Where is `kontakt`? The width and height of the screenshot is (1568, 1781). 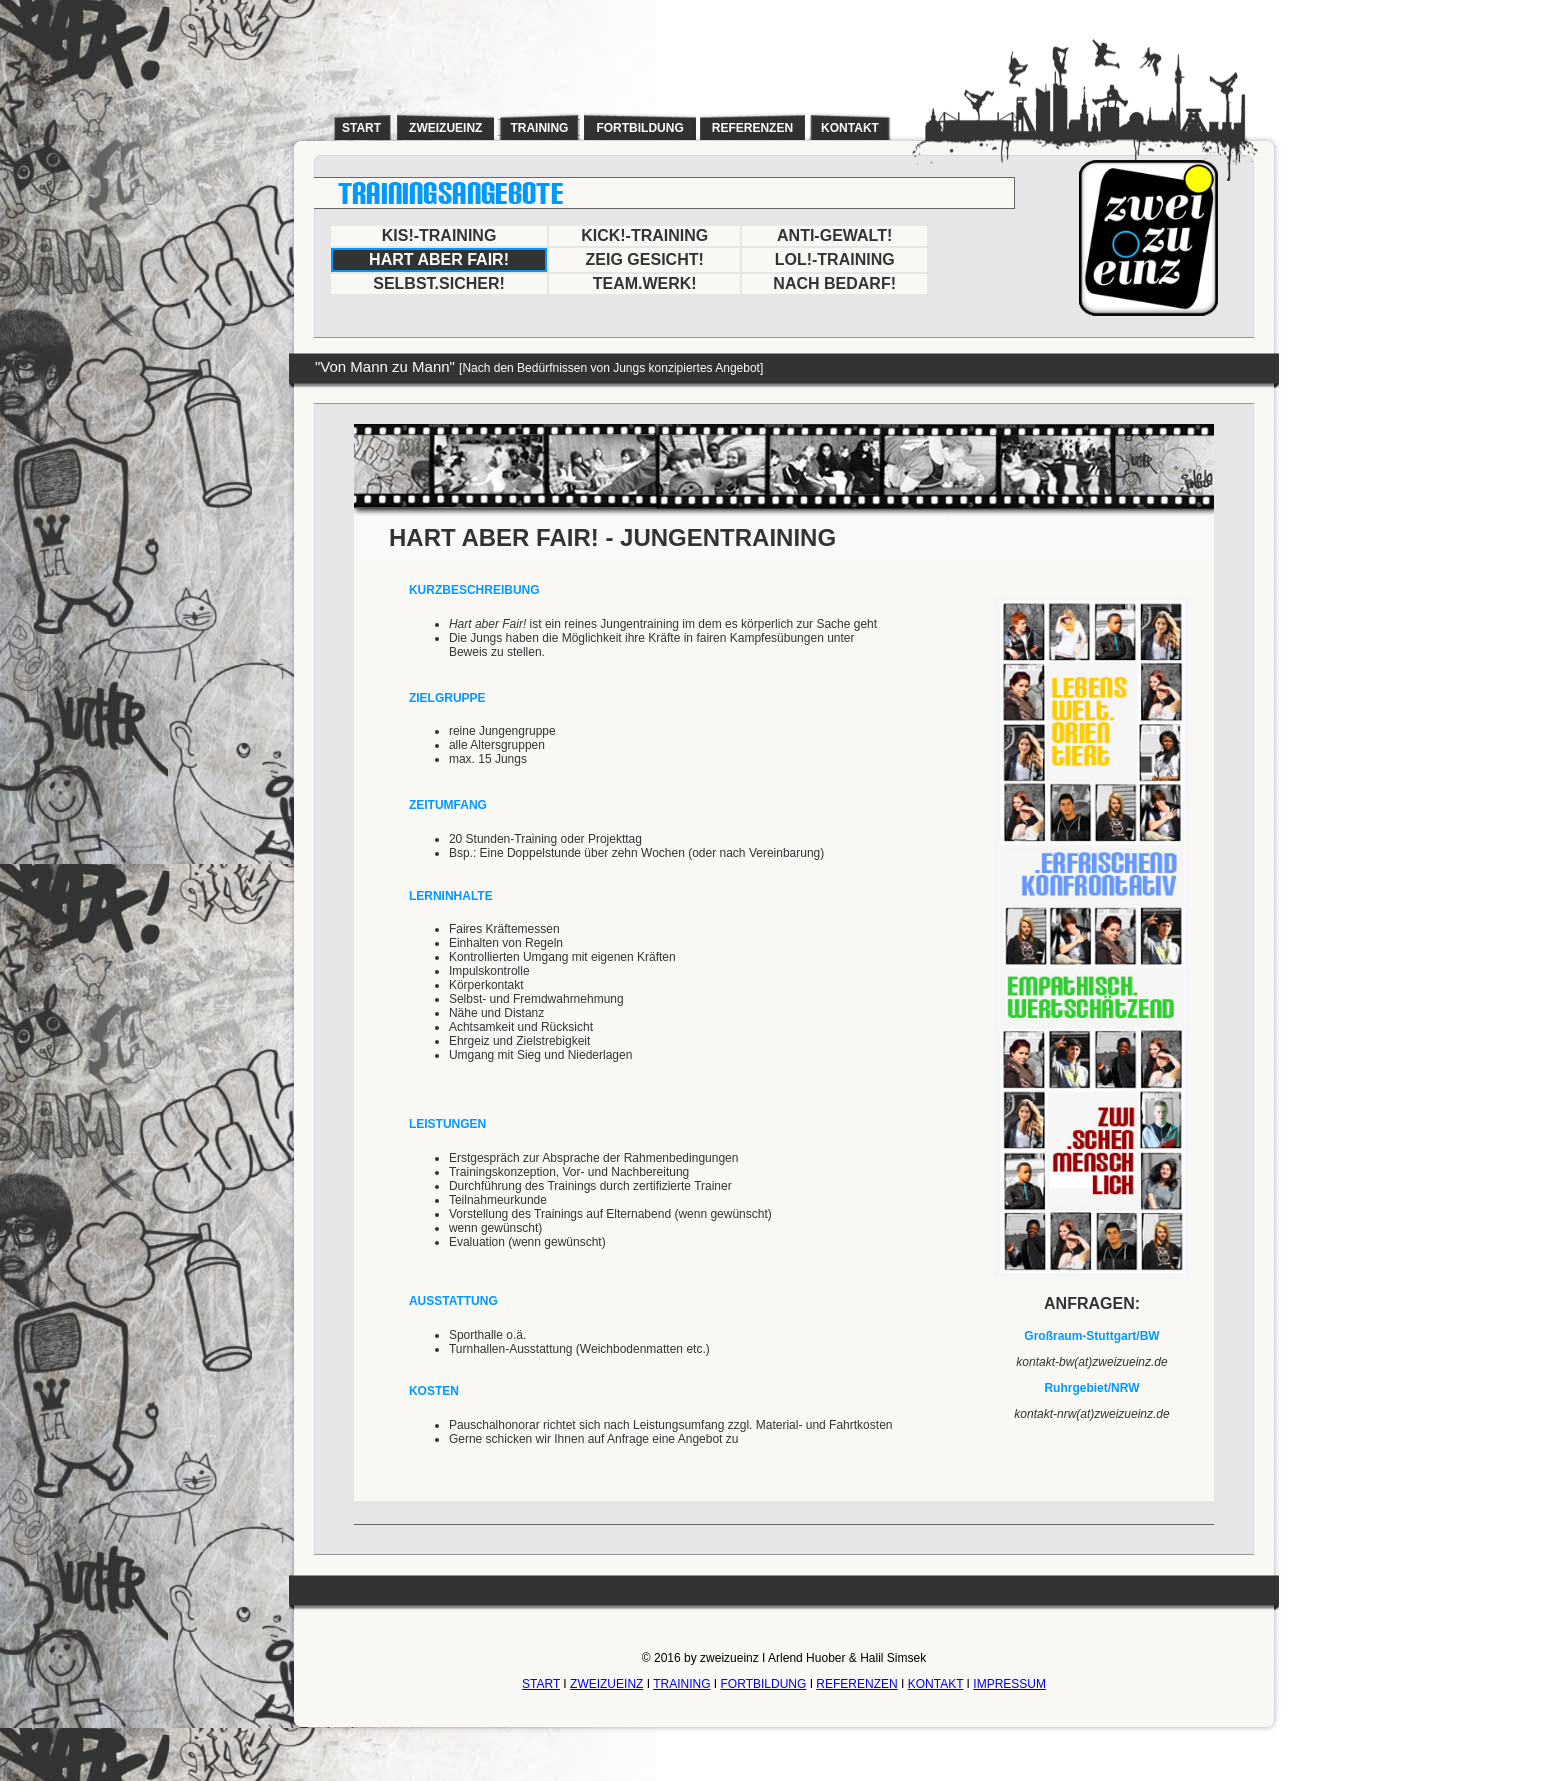
kontakt is located at coordinates (850, 128).